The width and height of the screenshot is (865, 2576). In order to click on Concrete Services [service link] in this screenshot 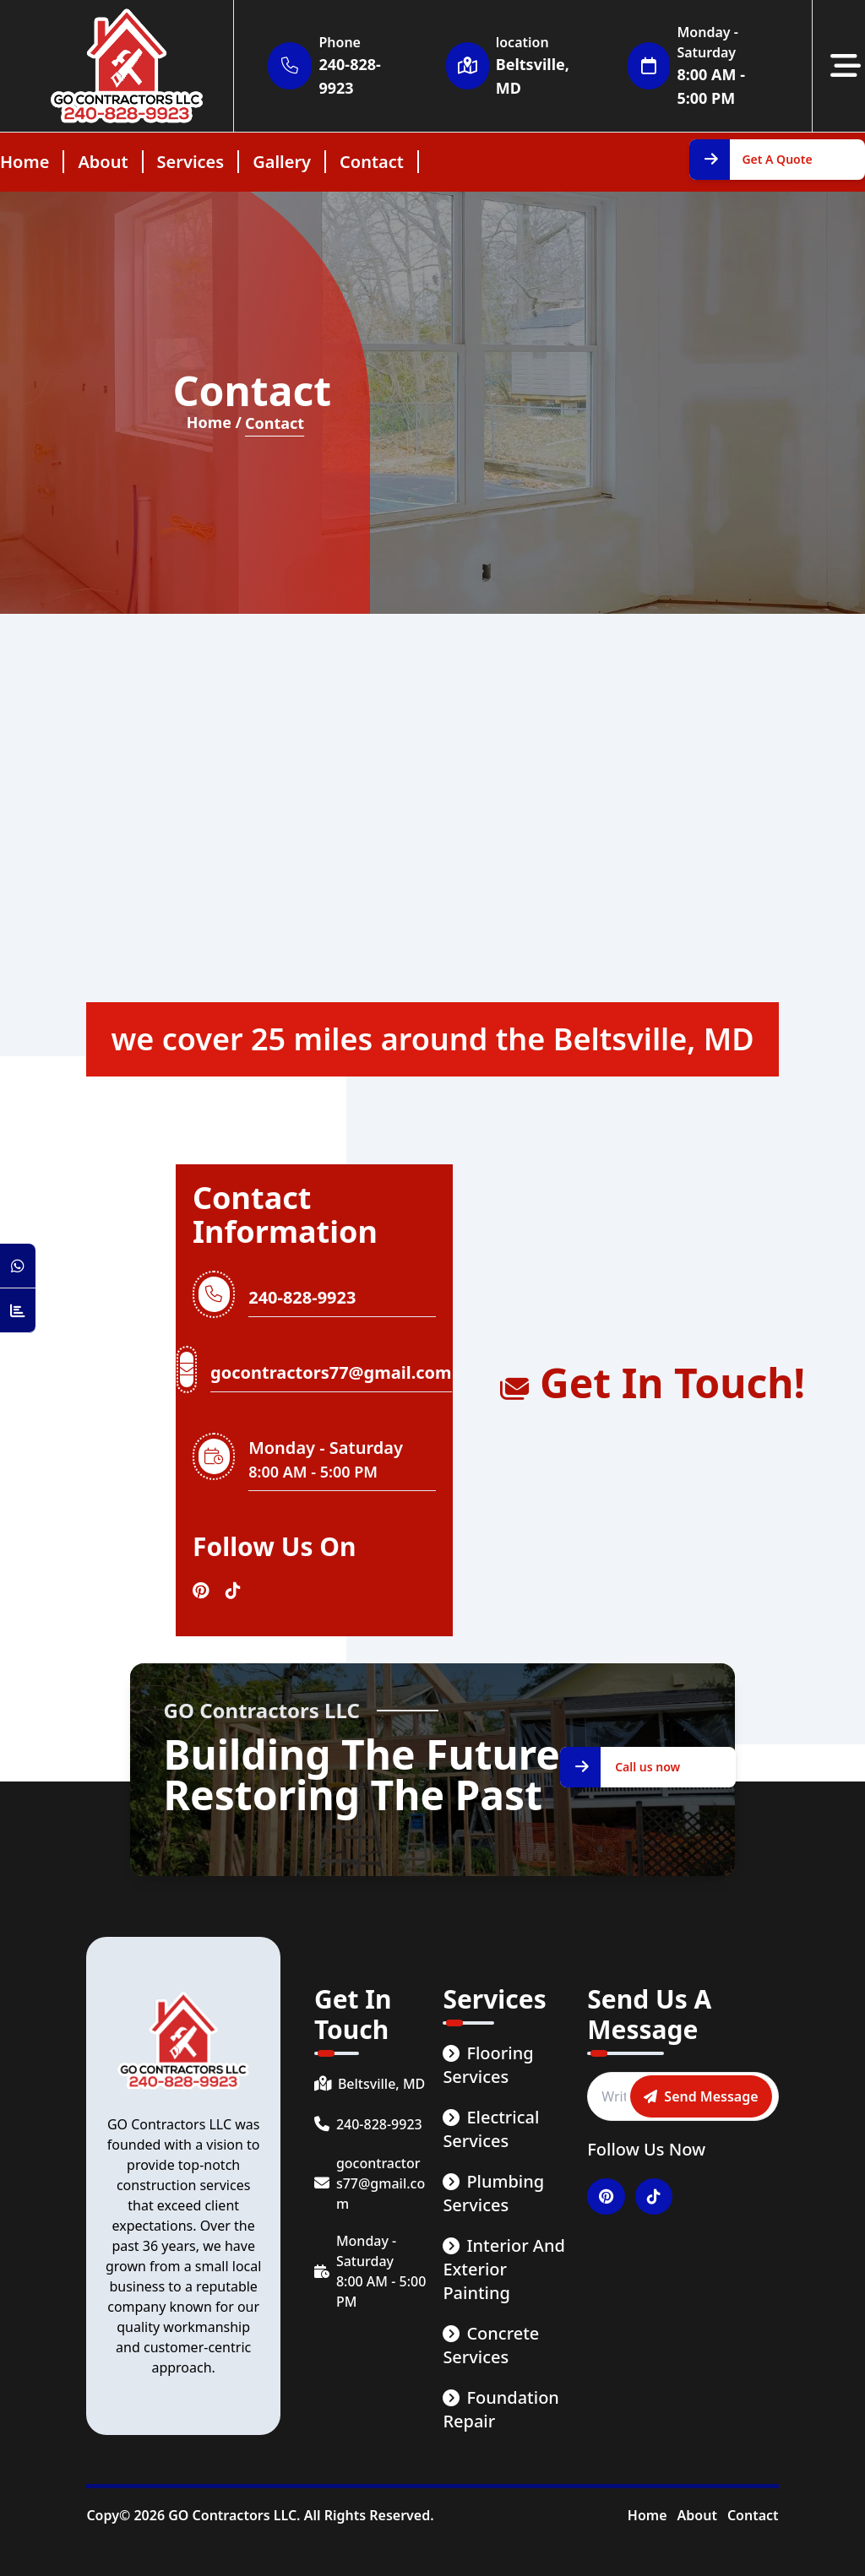, I will do `click(491, 2345)`.